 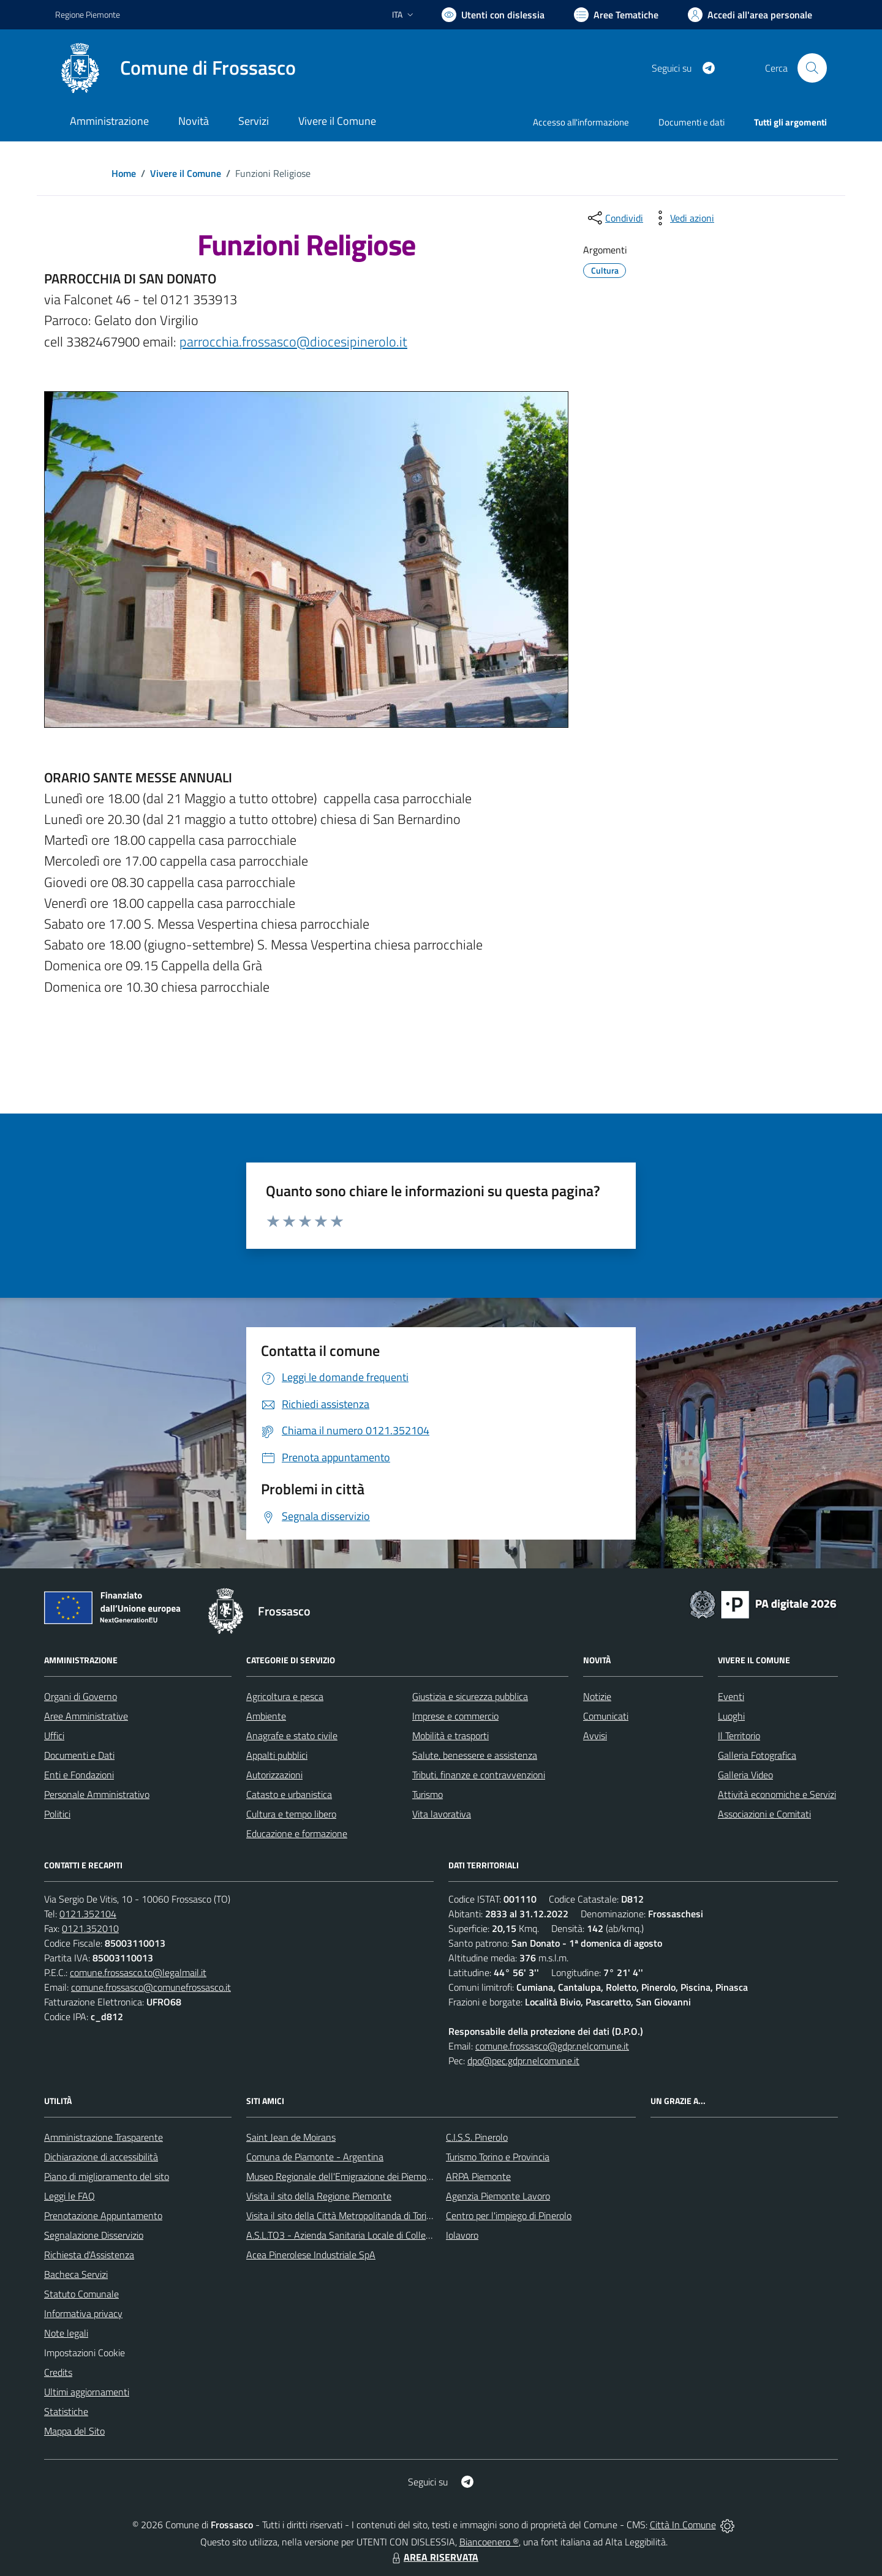 I want to click on Cultura e tempo libero, so click(x=291, y=1814).